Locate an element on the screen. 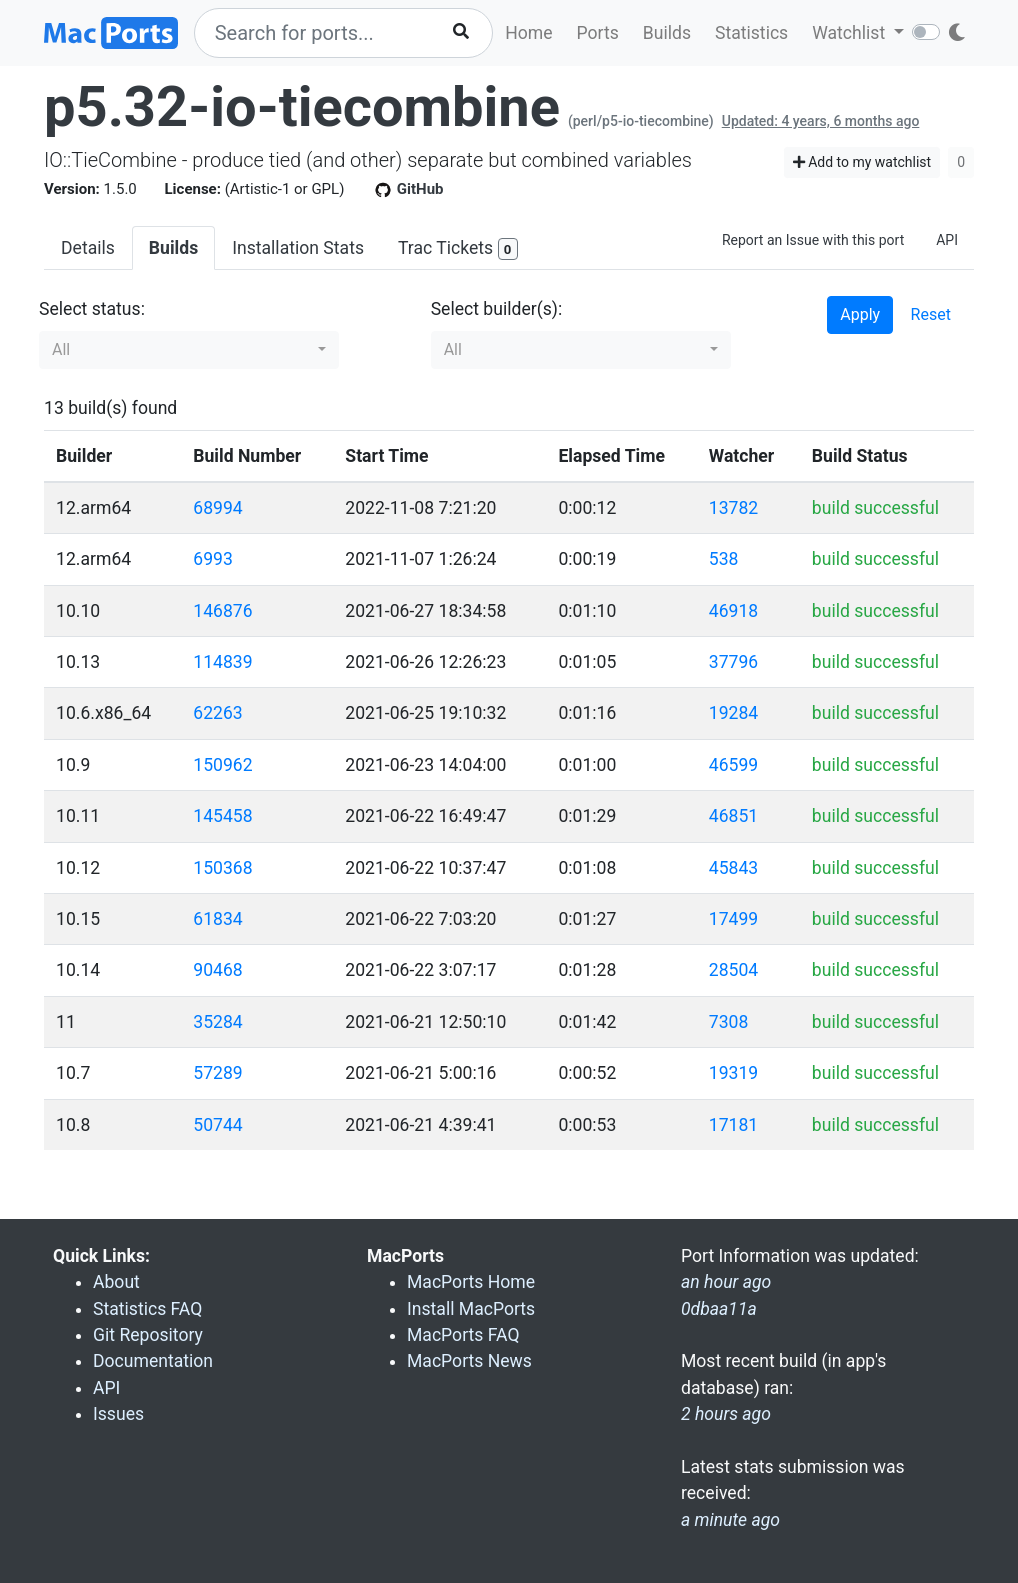  Add to my watchlist is located at coordinates (862, 162).